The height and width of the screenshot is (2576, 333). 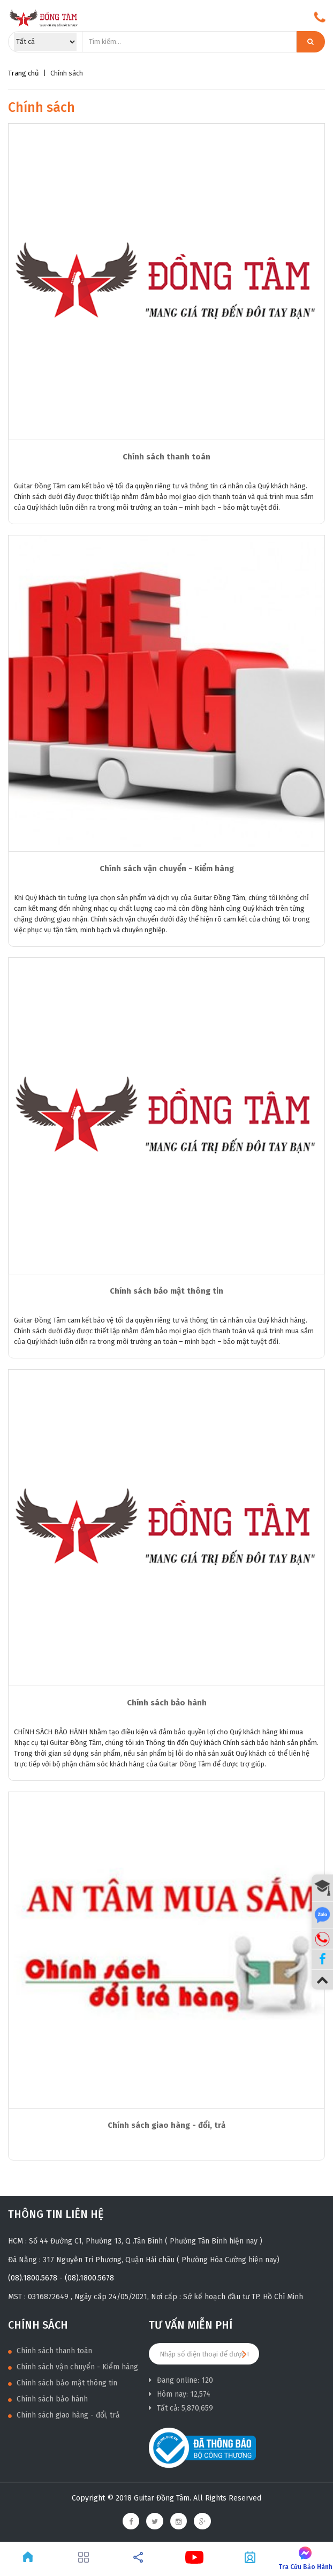 I want to click on Chính sách giao hàng - đổi, trả, so click(x=166, y=2125).